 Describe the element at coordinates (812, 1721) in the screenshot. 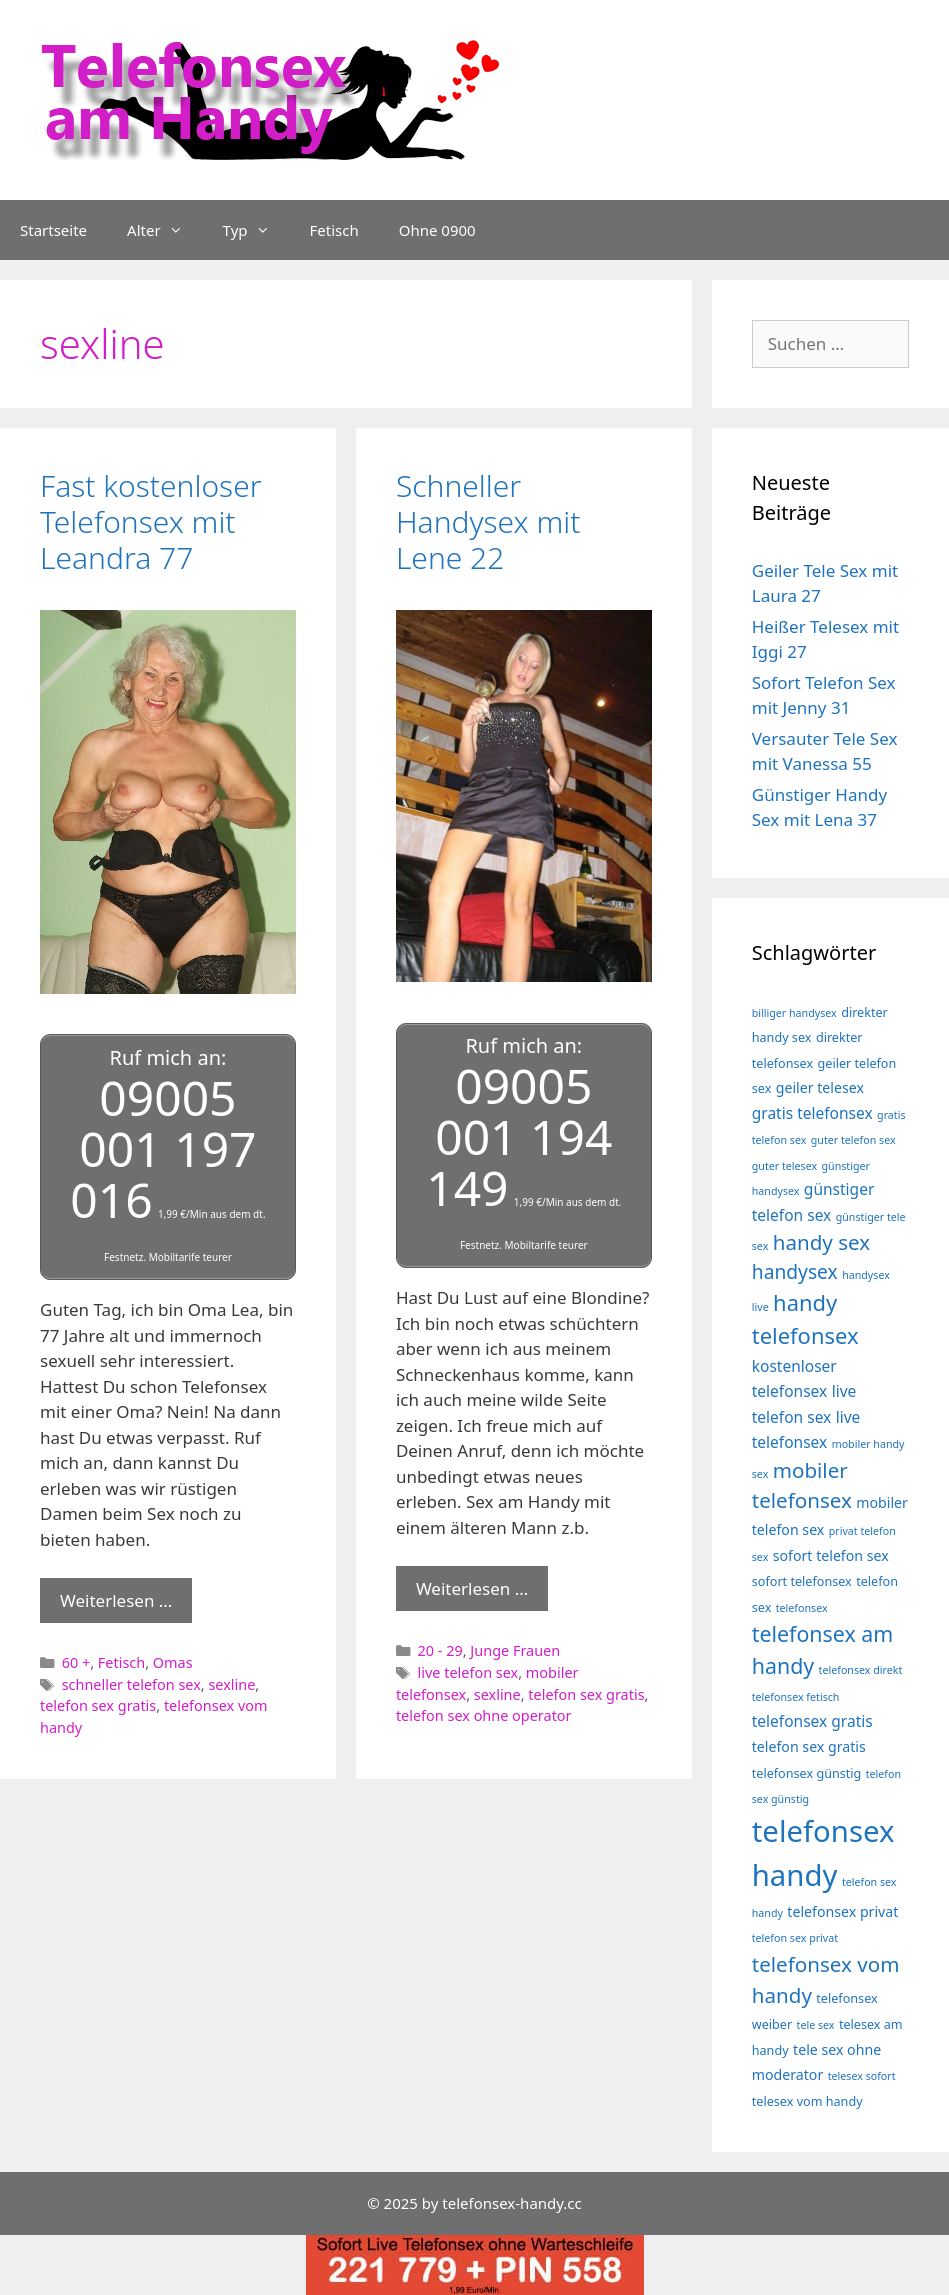

I see `telefonsex gratis [telefonsex gratis (6 Einträge)]` at that location.